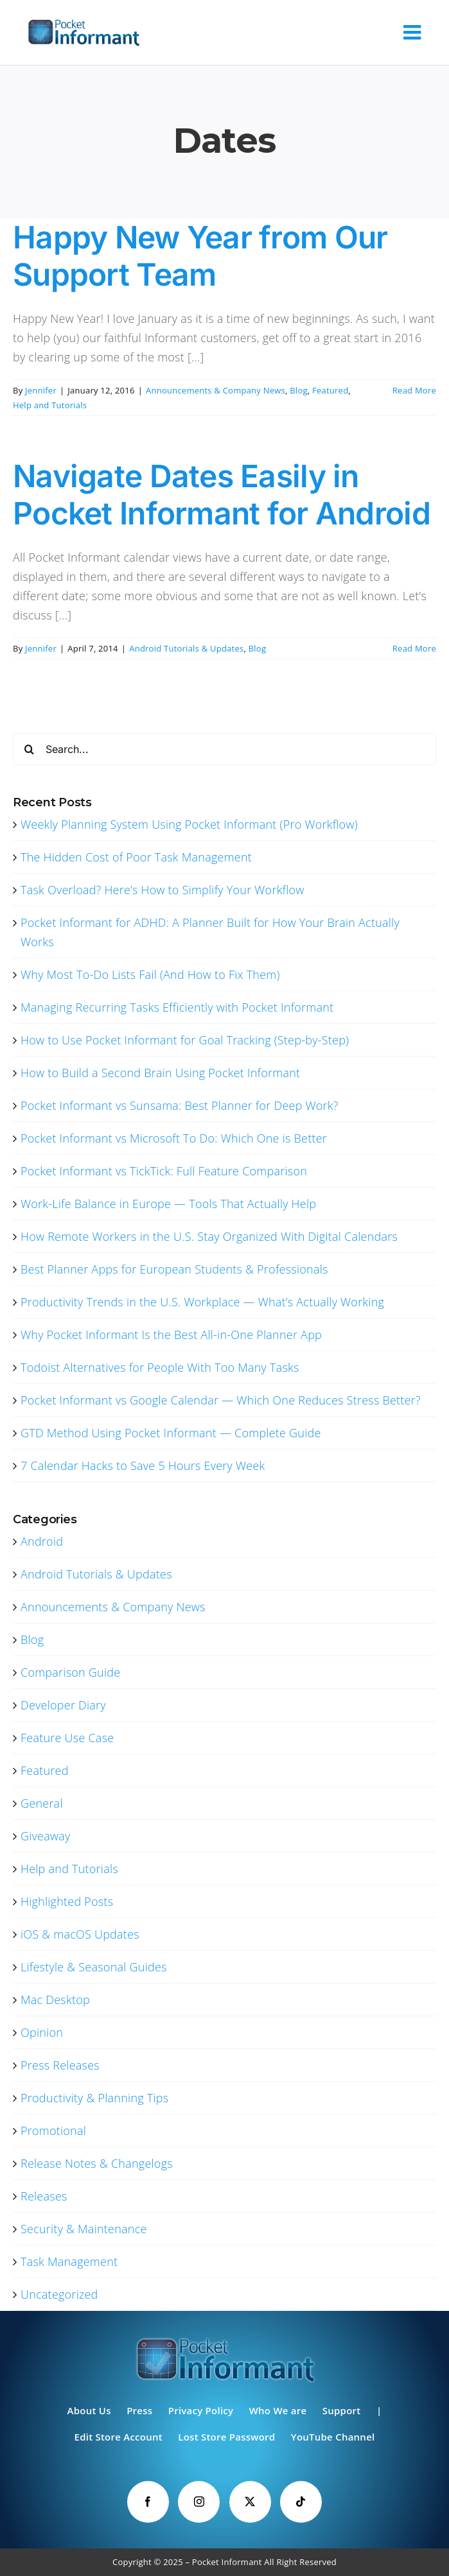 The height and width of the screenshot is (2576, 449). What do you see at coordinates (97, 2163) in the screenshot?
I see `Release Notes & Changelogs` at bounding box center [97, 2163].